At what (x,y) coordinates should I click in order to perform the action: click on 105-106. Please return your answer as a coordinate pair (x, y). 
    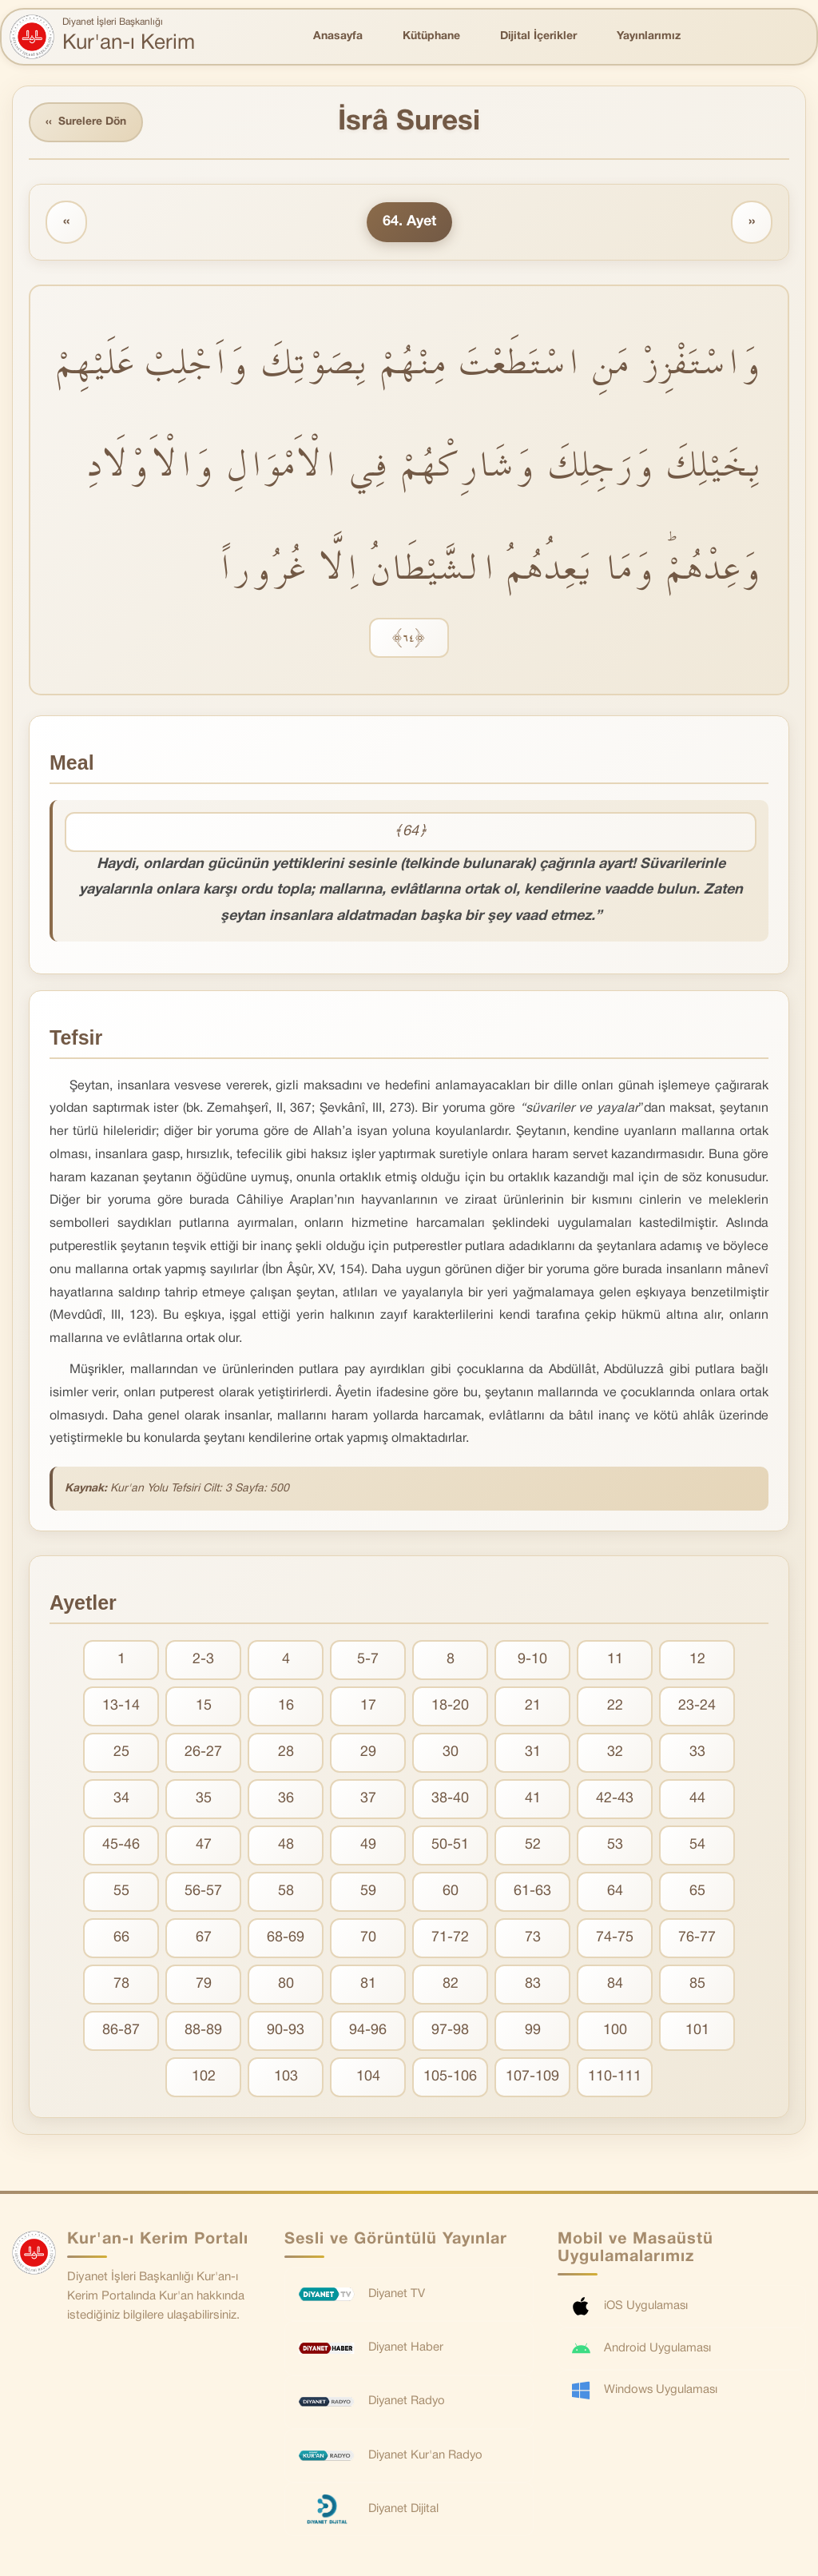
    Looking at the image, I should click on (450, 2077).